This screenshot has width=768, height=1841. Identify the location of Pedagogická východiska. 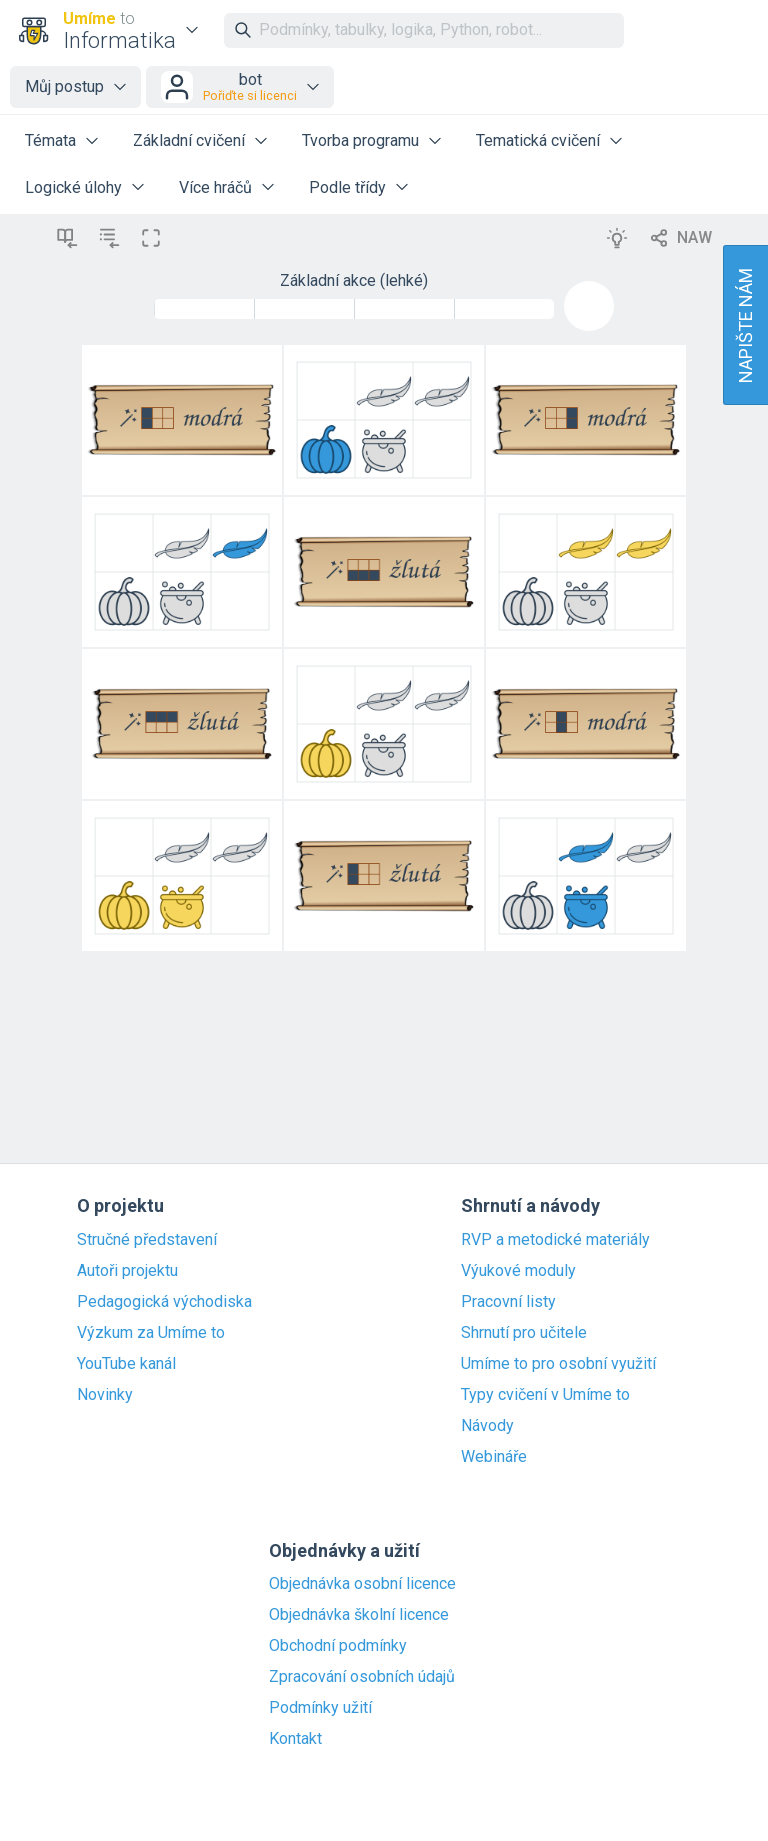
(164, 1302).